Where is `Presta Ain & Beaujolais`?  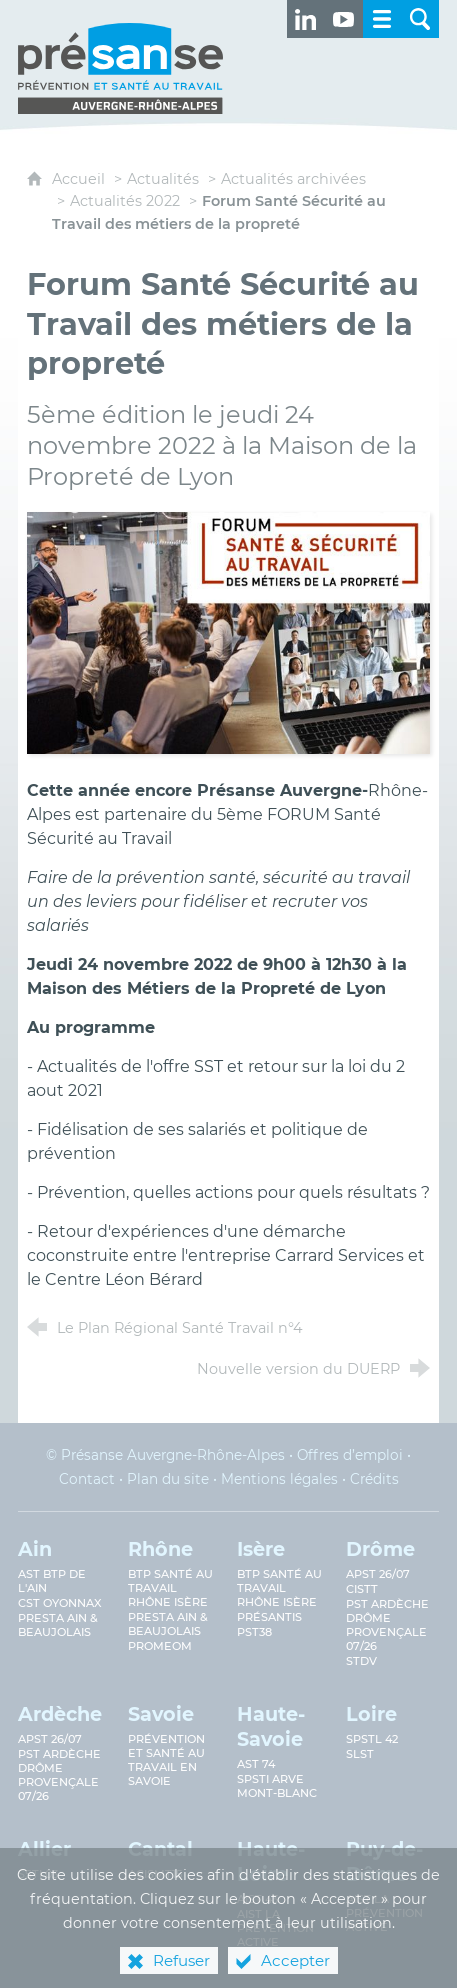
Presta Ain & Beaujolais is located at coordinates (58, 1625).